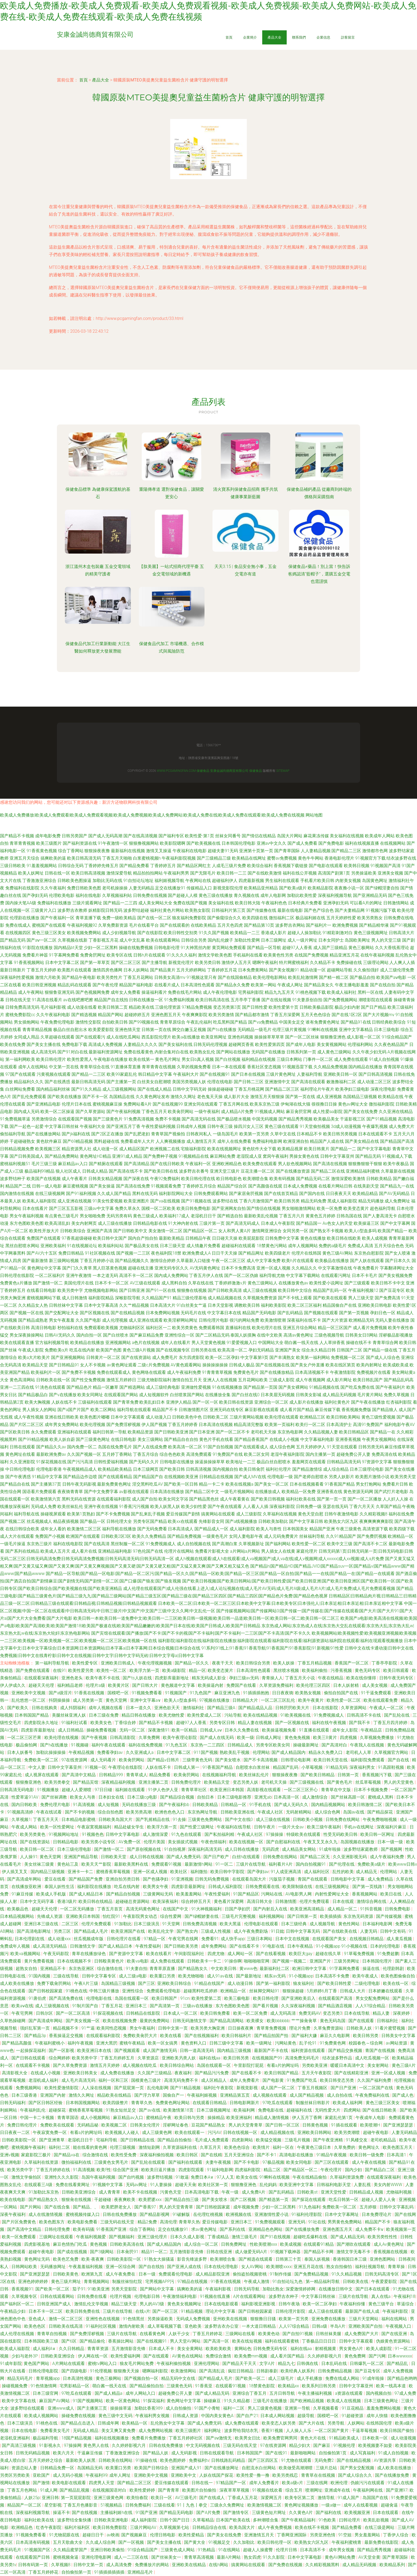 This screenshot has height=2576, width=417. Describe the element at coordinates (322, 1528) in the screenshot. I see `精品国产亚洲` at that location.